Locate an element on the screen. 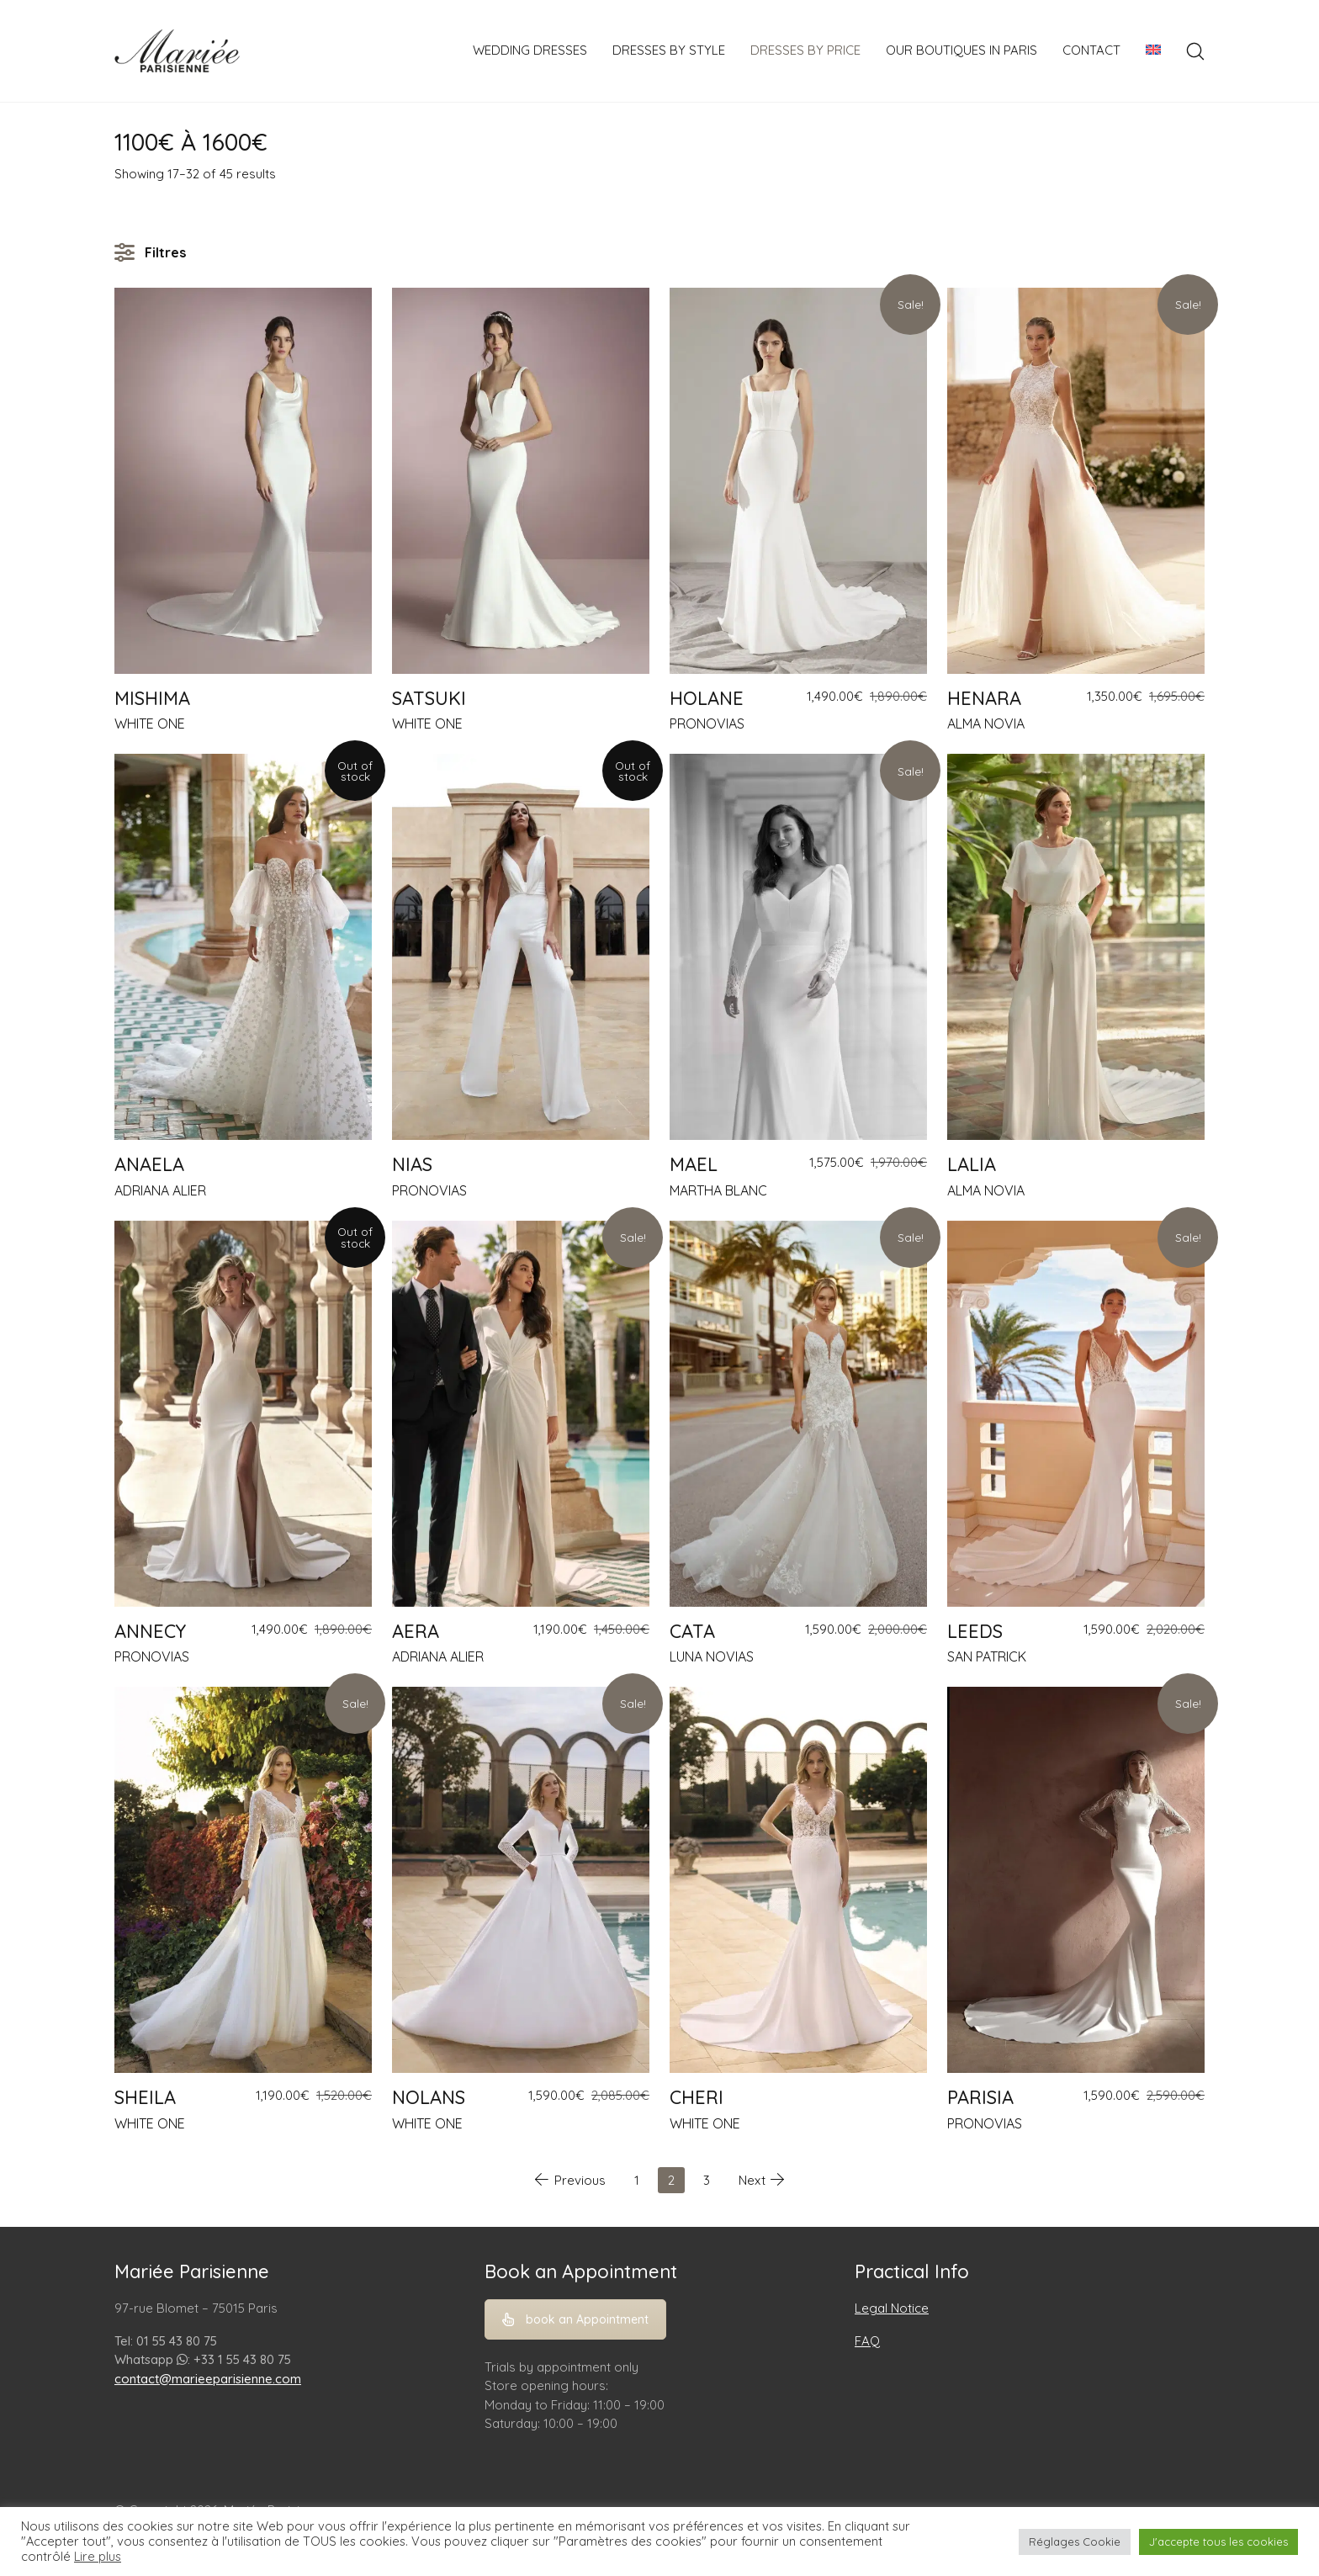  CHERI is located at coordinates (696, 2097).